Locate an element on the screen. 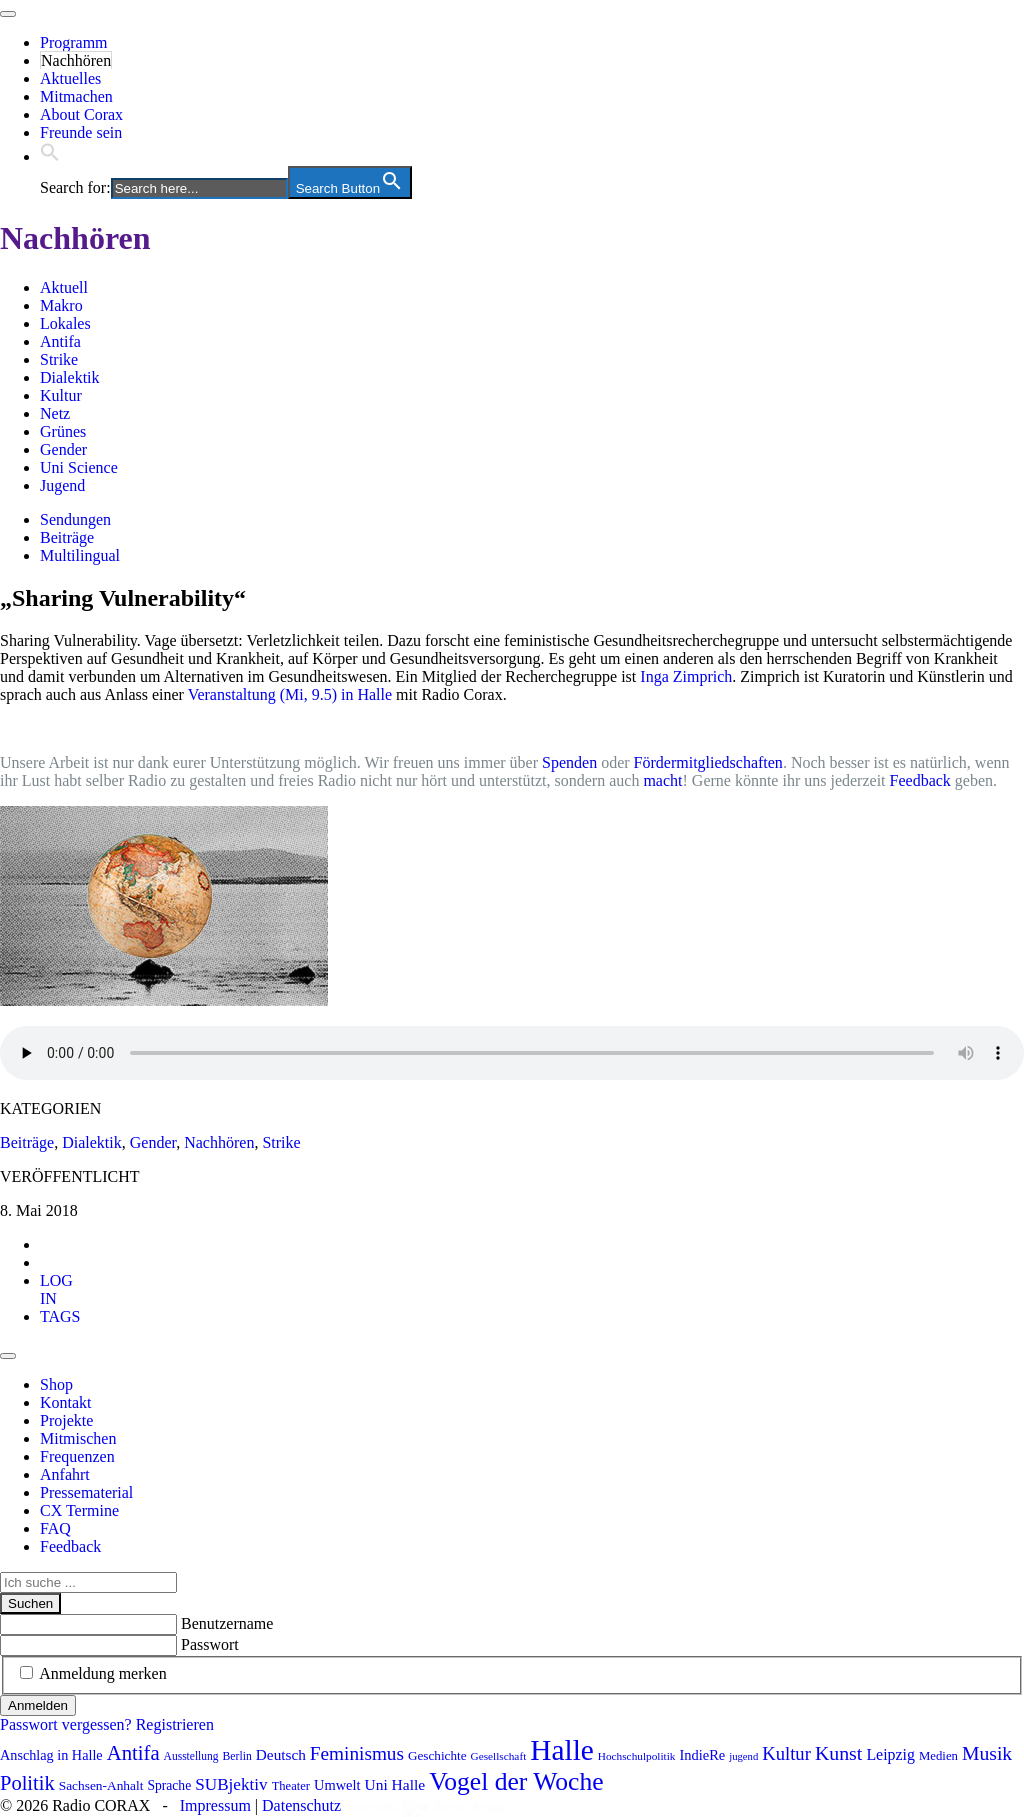  Pressematerial is located at coordinates (86, 1492).